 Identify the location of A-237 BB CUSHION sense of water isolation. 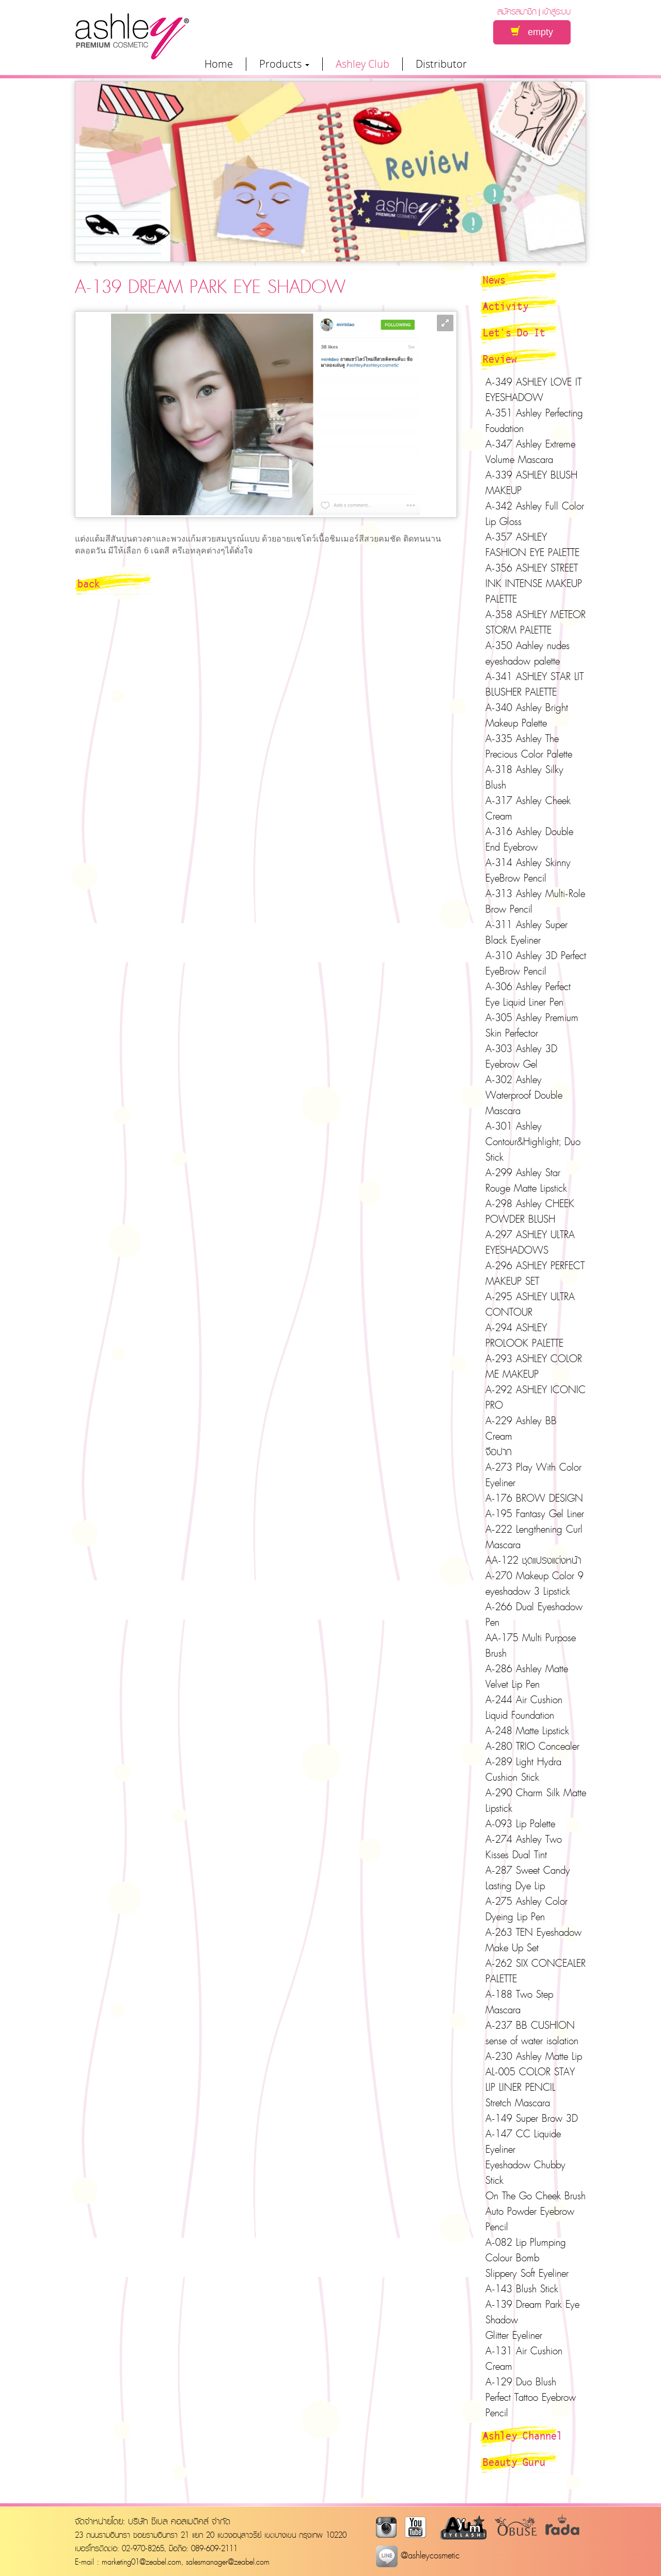
(531, 2032).